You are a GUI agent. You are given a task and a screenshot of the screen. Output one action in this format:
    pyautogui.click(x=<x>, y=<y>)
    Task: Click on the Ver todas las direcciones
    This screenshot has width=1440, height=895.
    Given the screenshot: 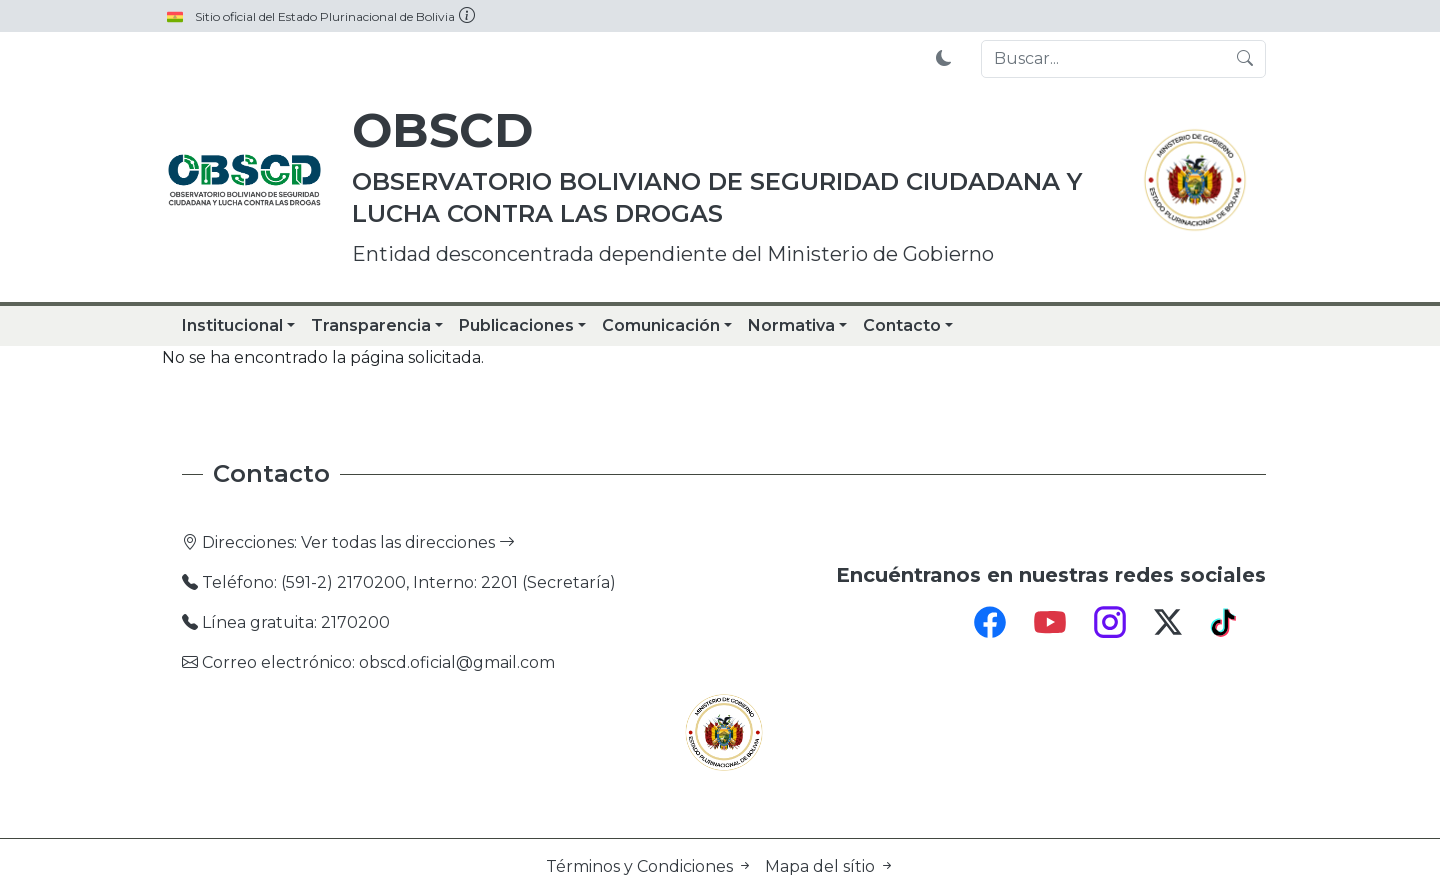 What is the action you would take?
    pyautogui.click(x=408, y=542)
    